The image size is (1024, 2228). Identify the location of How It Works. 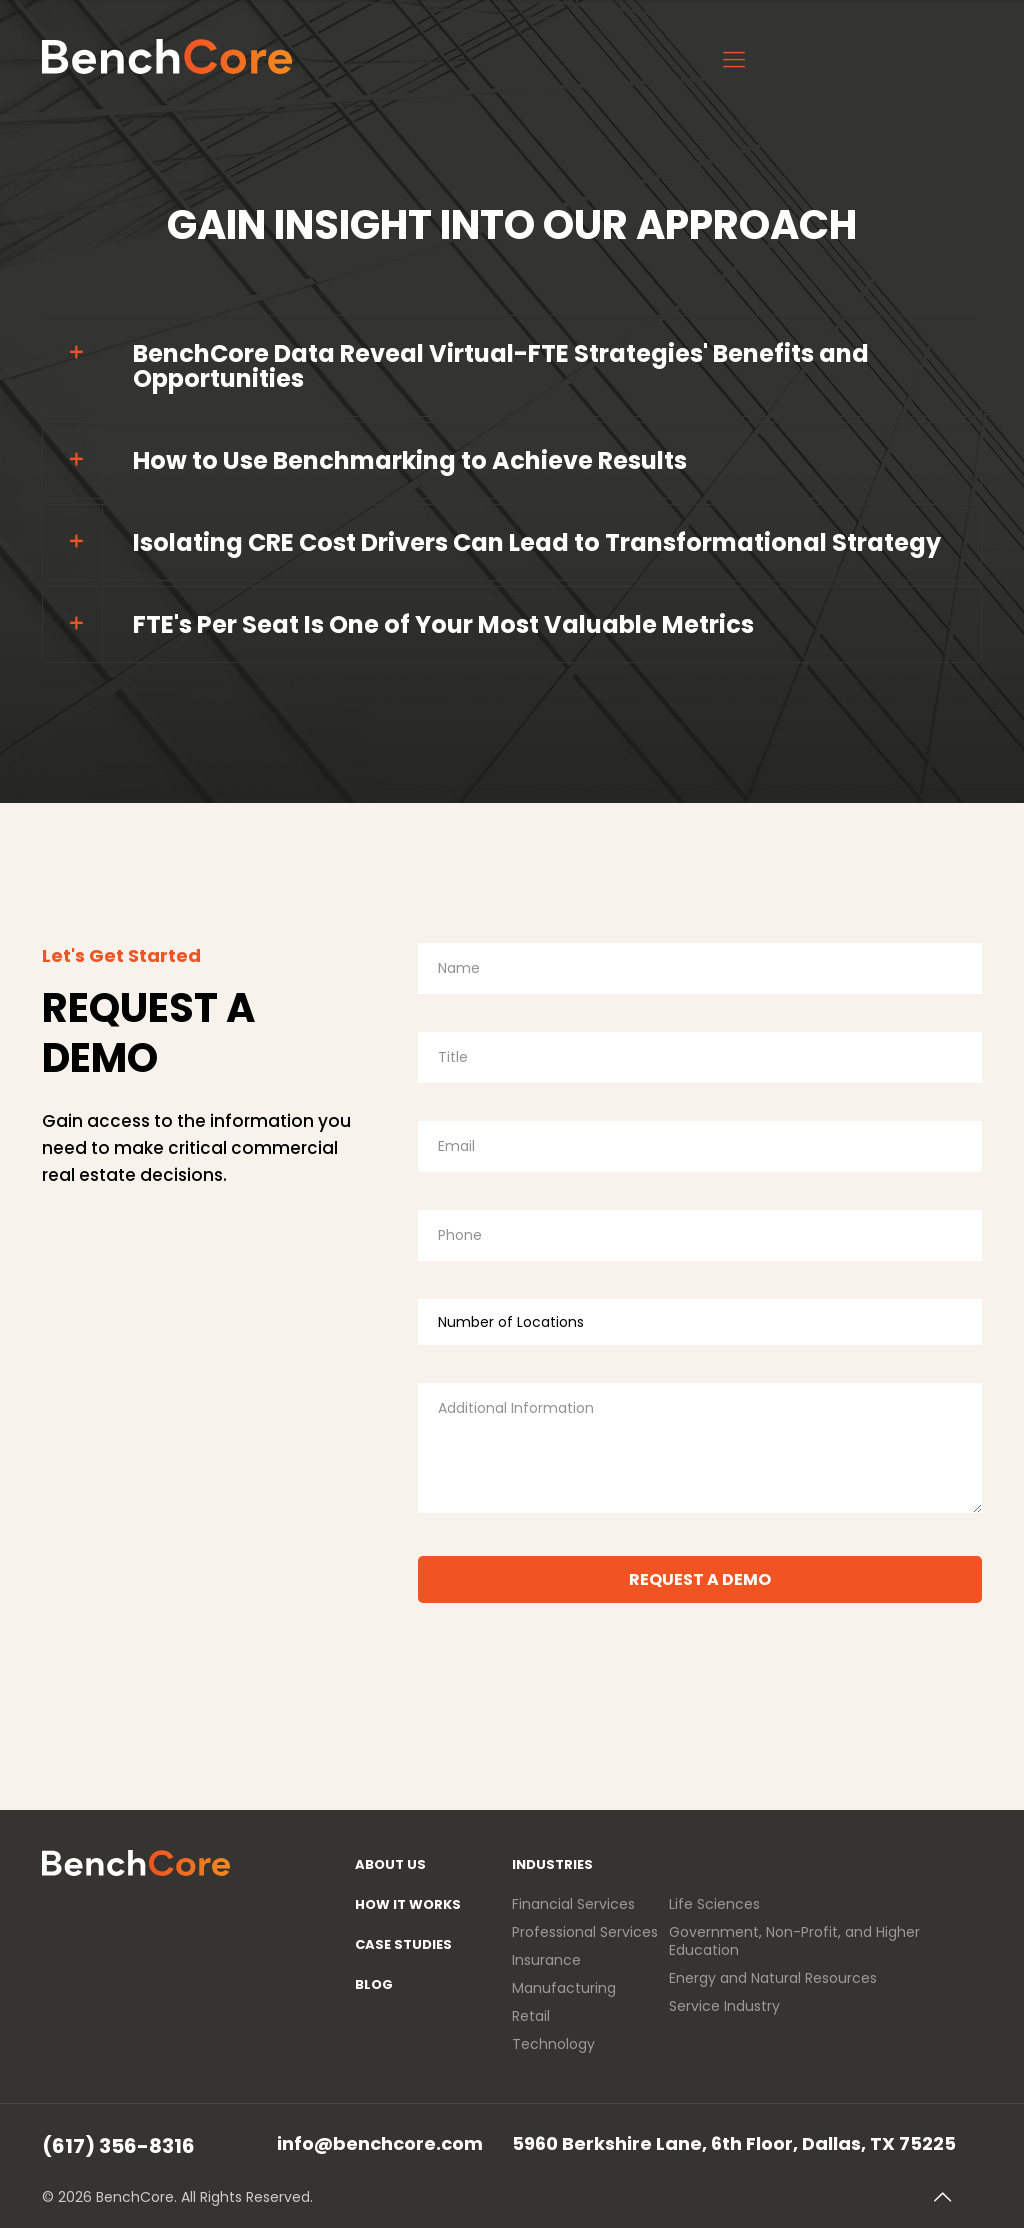
(408, 1904).